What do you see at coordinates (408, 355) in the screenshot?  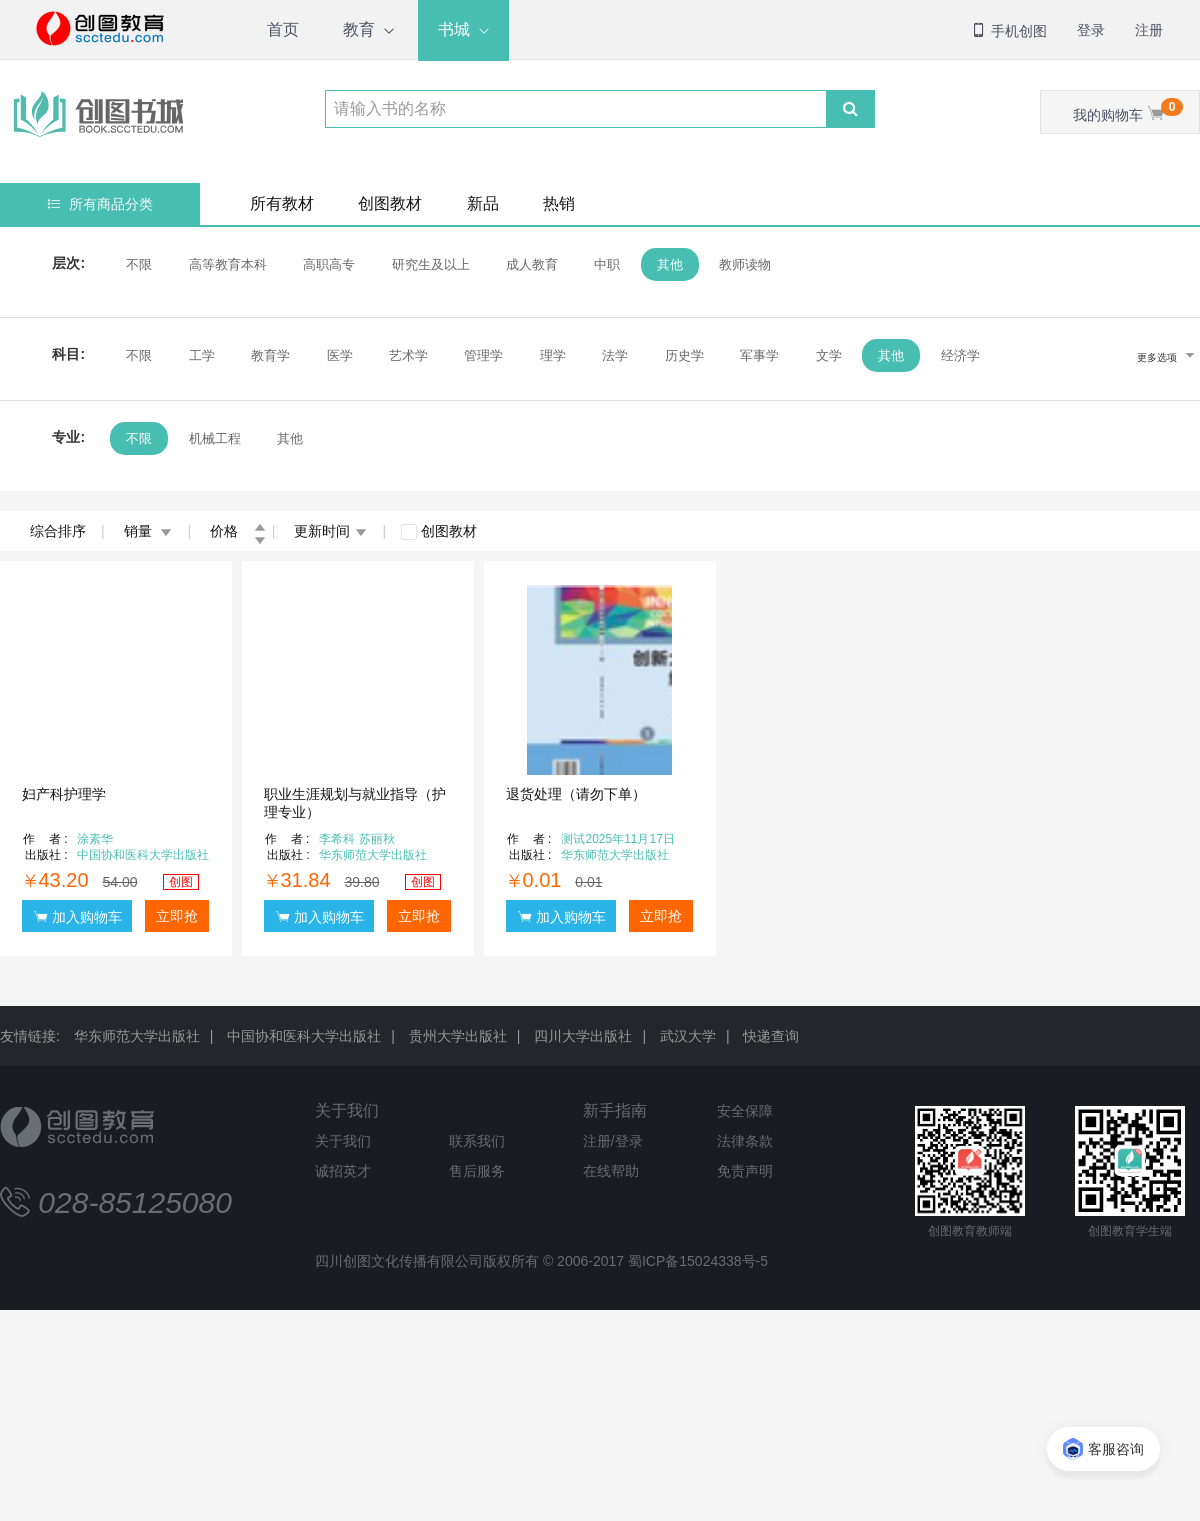 I see `艺术学` at bounding box center [408, 355].